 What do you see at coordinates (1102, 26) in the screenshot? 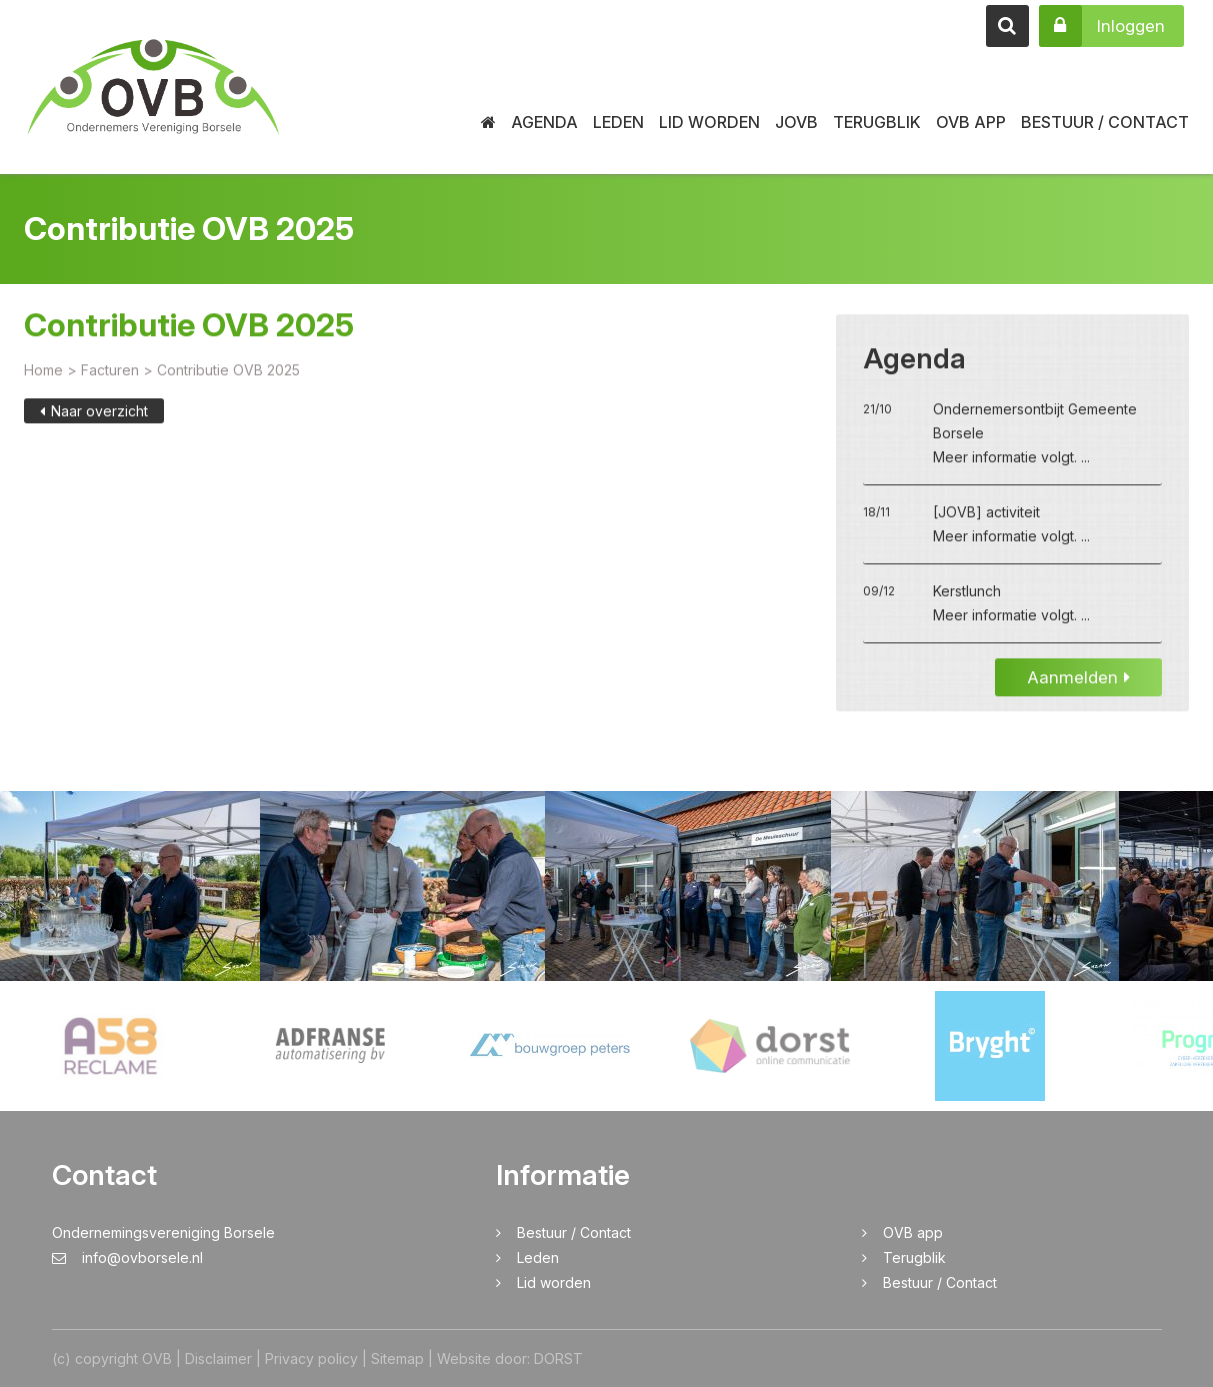
I see `Inloggen` at bounding box center [1102, 26].